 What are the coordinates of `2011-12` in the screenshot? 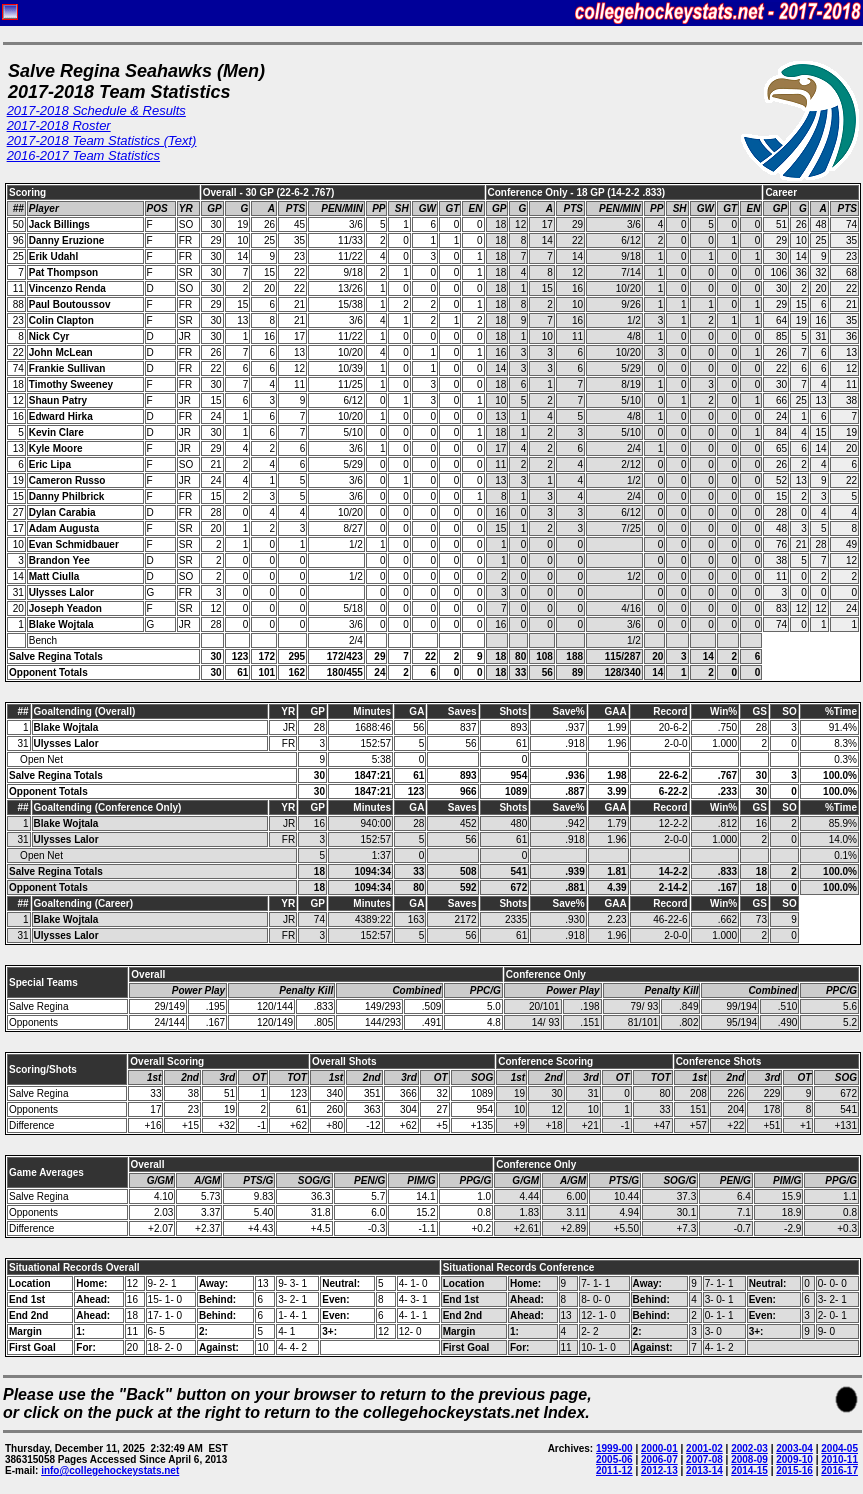 It's located at (614, 1470).